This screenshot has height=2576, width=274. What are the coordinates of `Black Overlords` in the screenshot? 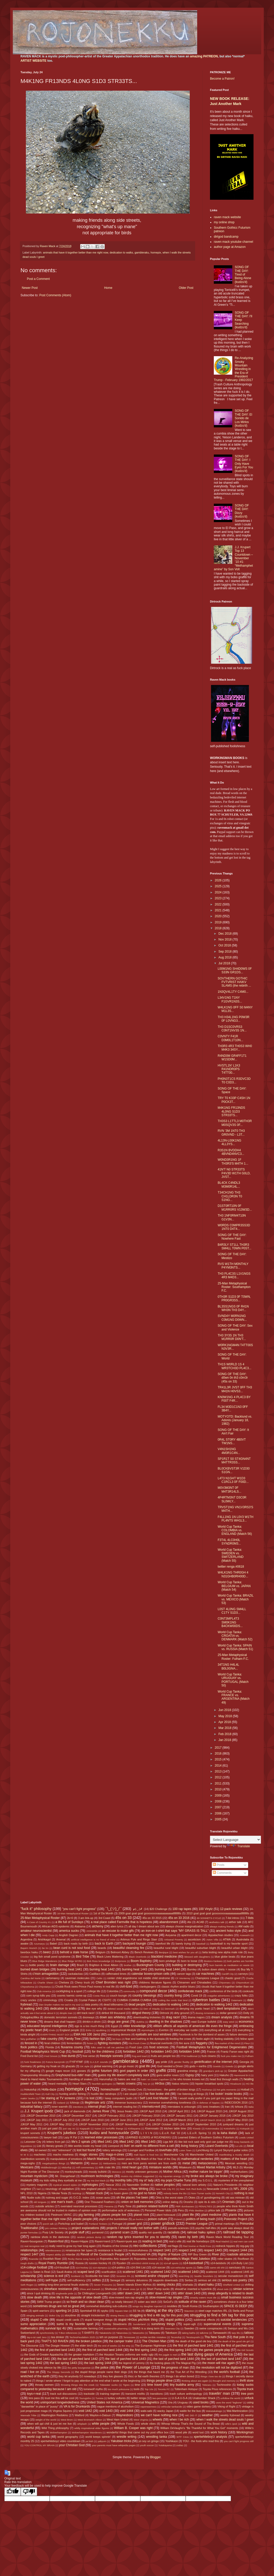 It's located at (137, 1956).